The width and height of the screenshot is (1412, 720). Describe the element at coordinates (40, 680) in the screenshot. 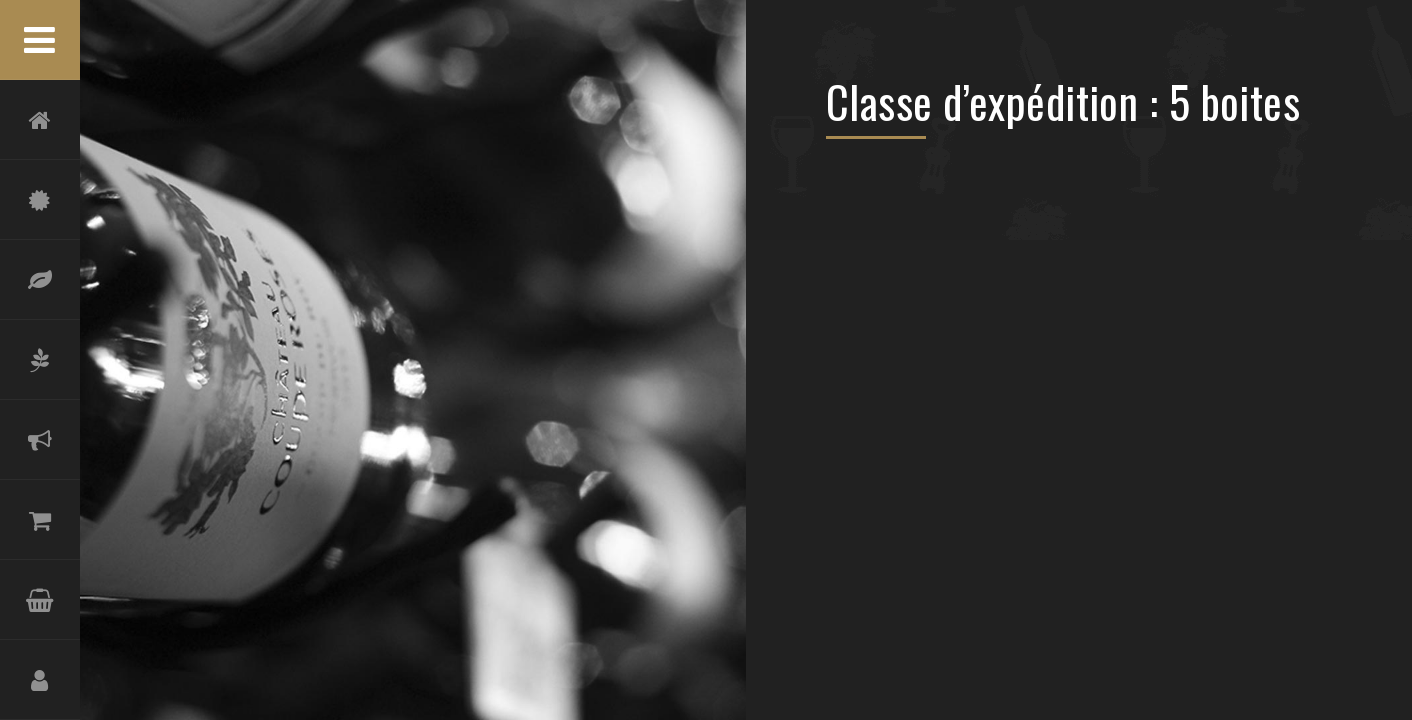

I see `Compte et Inscription` at that location.